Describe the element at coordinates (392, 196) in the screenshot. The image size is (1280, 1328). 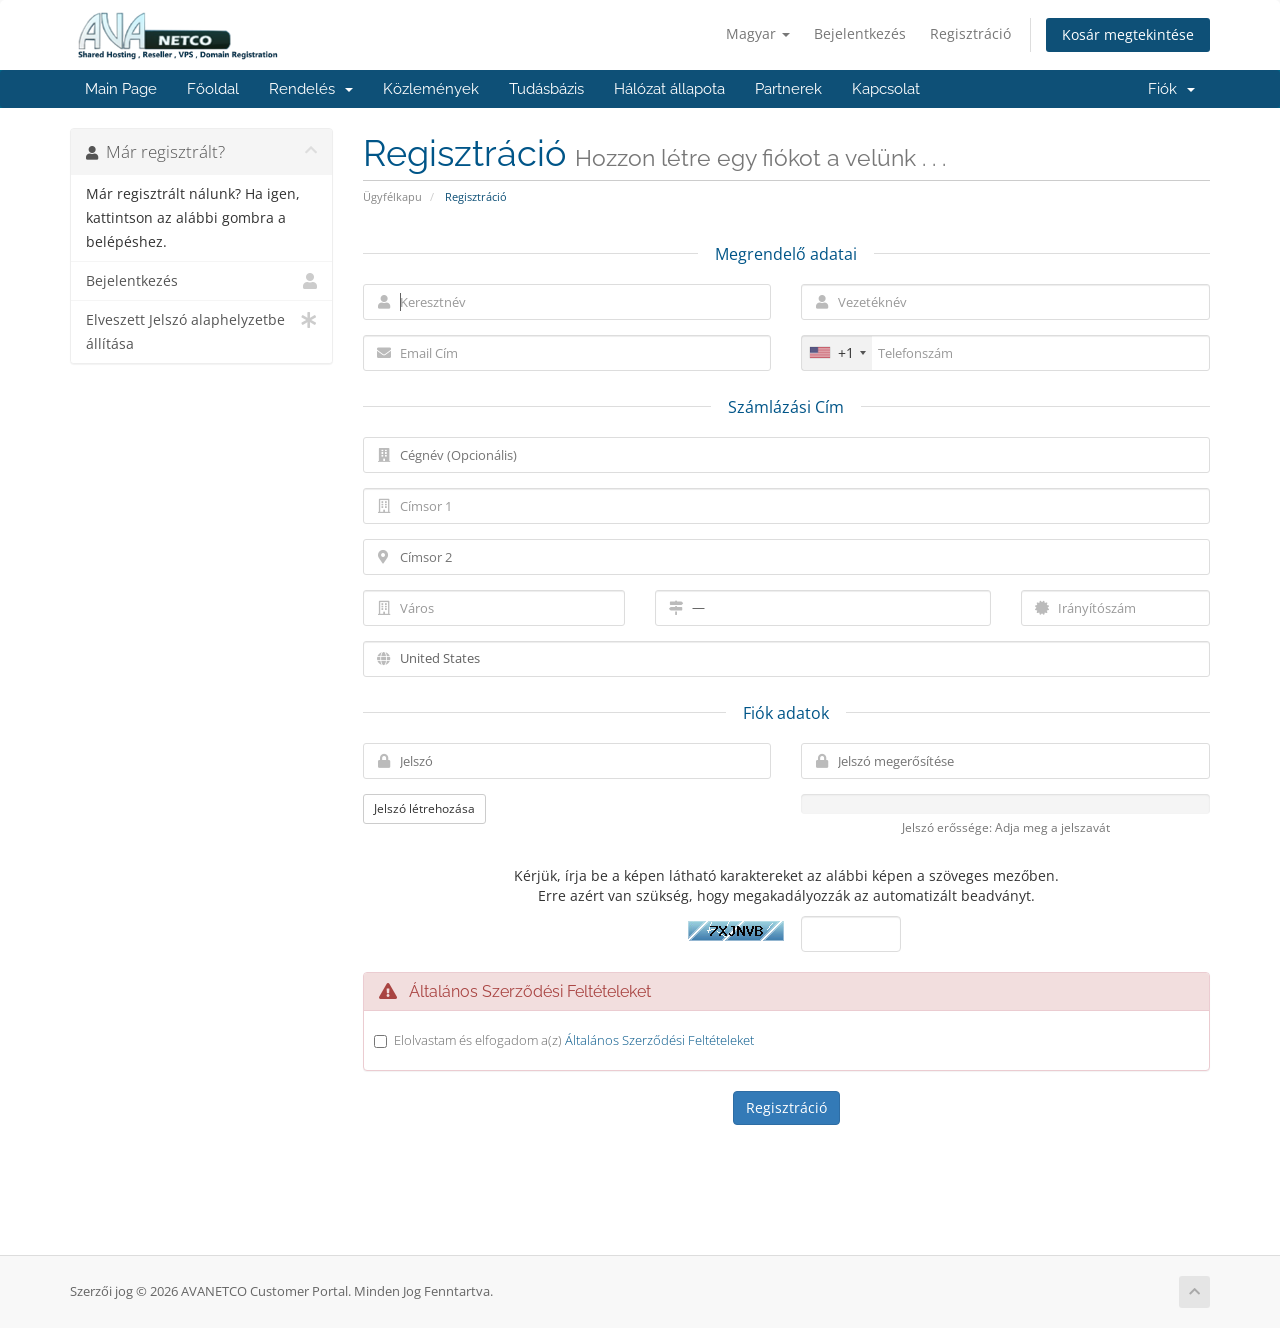
I see `Ügyfélkapu` at that location.